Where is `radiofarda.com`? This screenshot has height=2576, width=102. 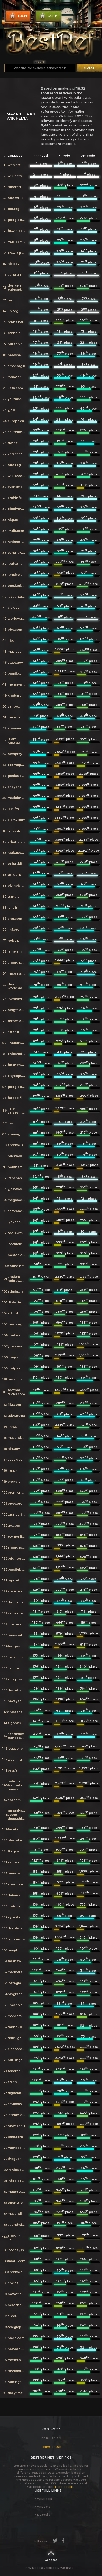
radiofarda.com is located at coordinates (20, 377).